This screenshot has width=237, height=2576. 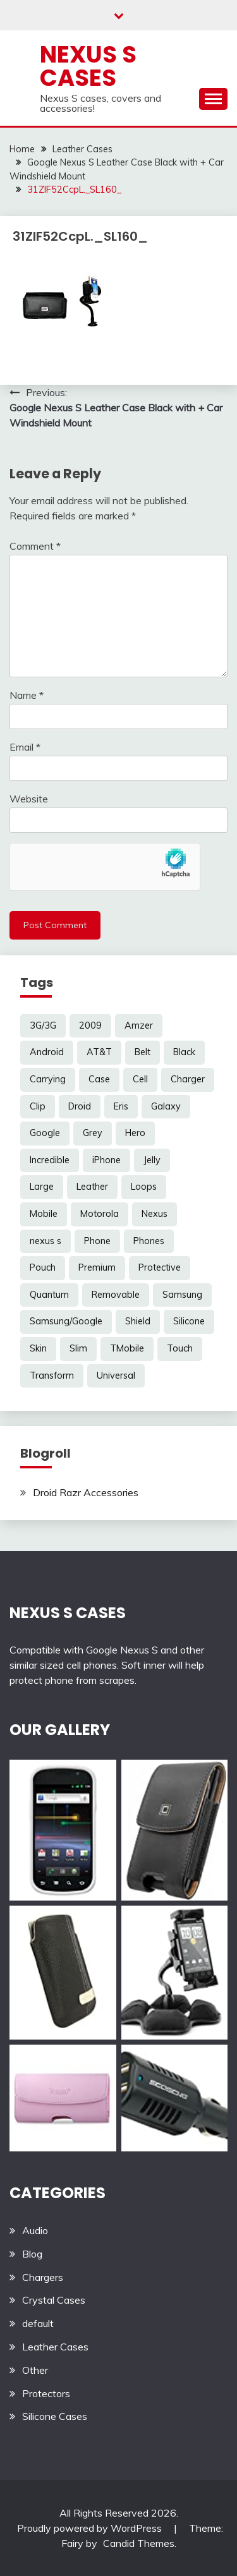 I want to click on default, so click(x=38, y=2323).